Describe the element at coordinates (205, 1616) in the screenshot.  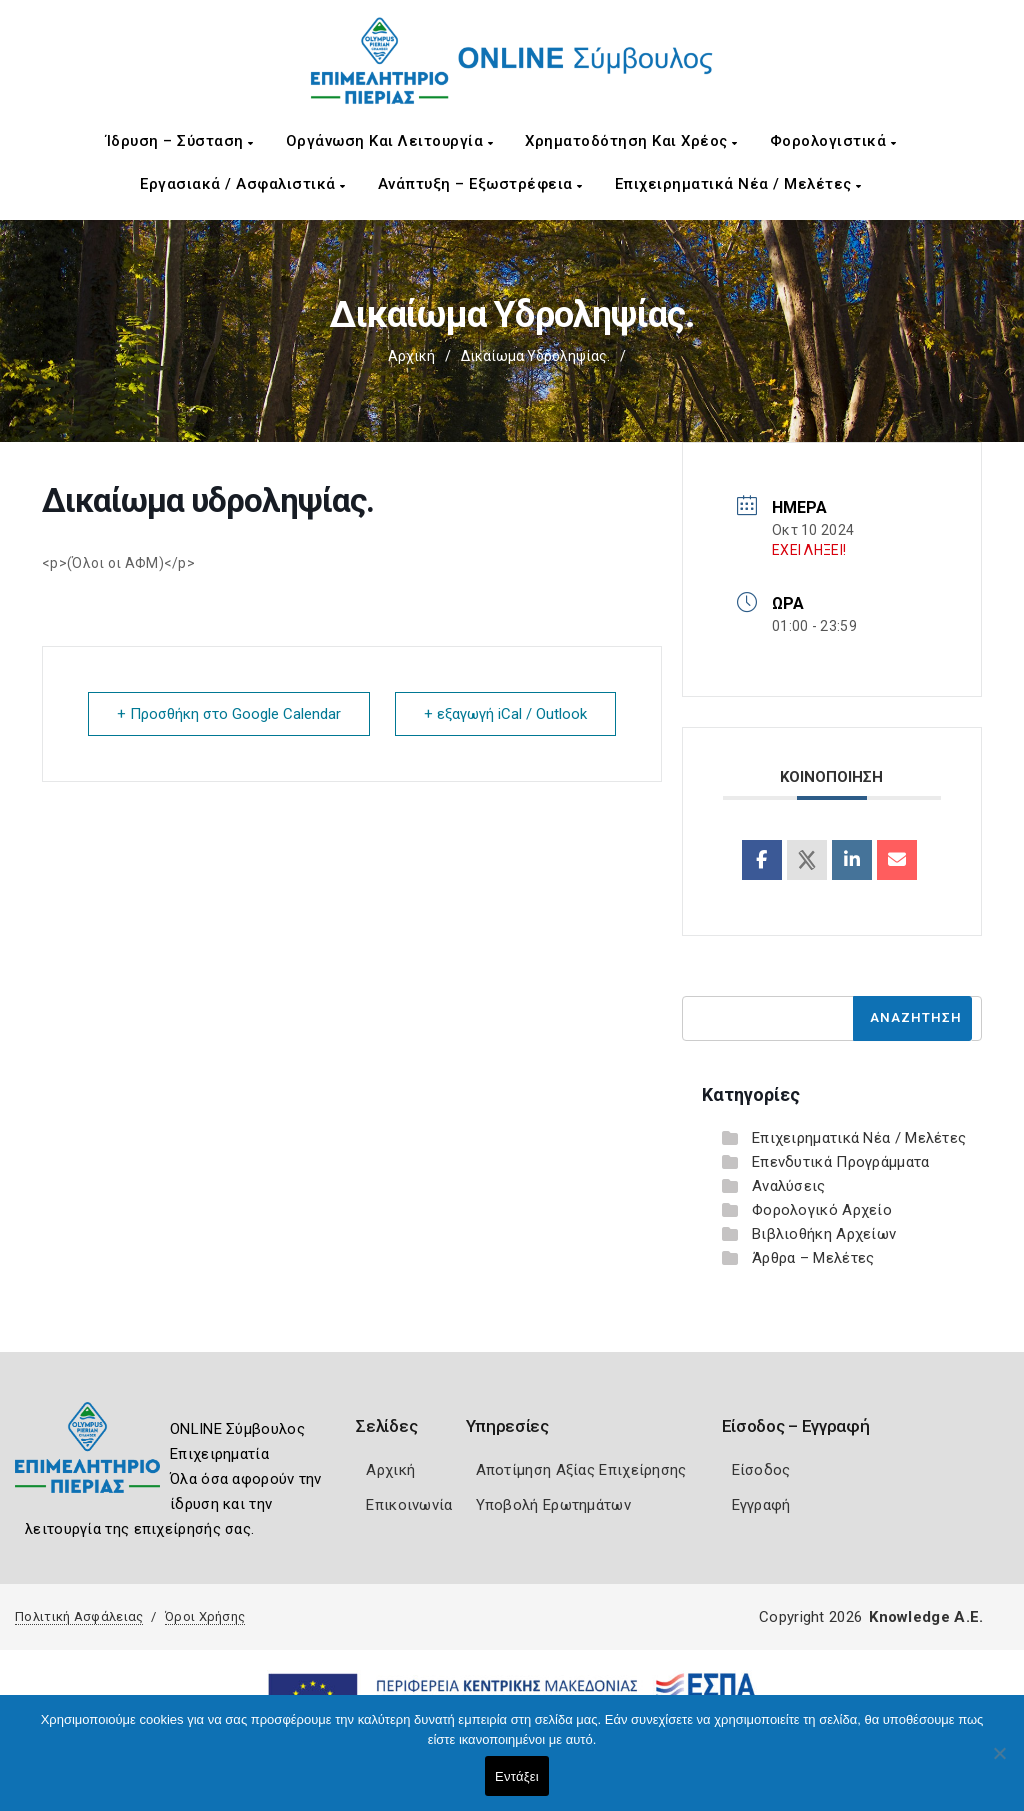
I see `Όροι Χρήσης` at that location.